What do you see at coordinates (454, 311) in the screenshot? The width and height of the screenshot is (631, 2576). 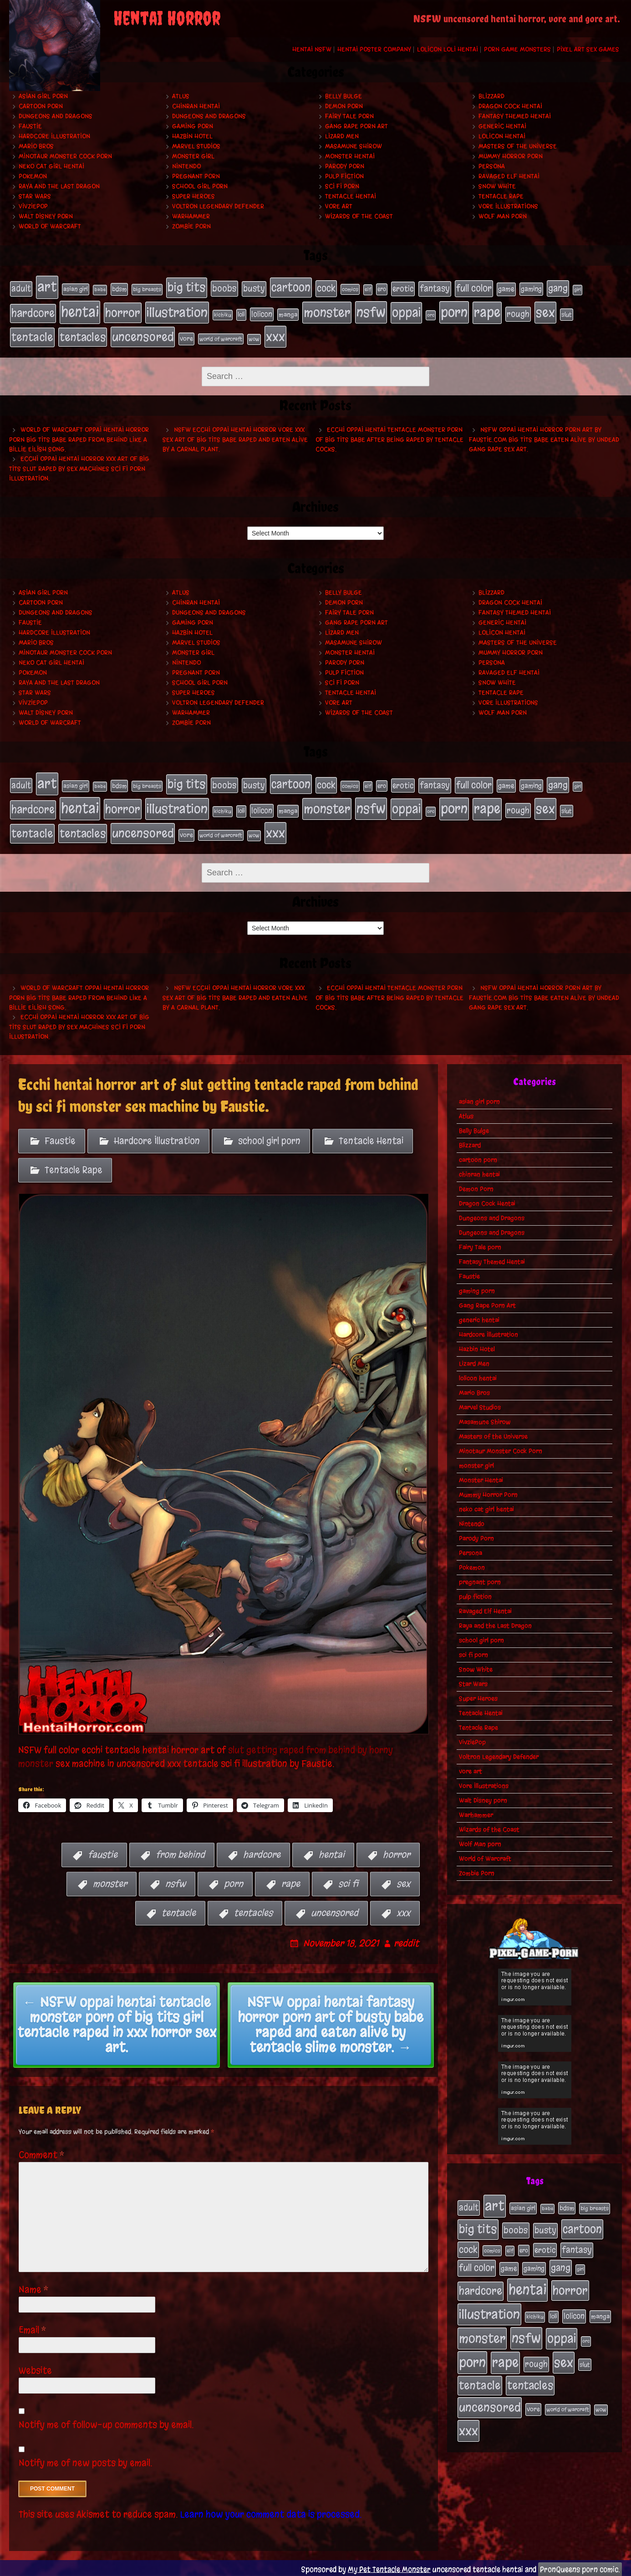 I see `porn [porn (234 items)]` at bounding box center [454, 311].